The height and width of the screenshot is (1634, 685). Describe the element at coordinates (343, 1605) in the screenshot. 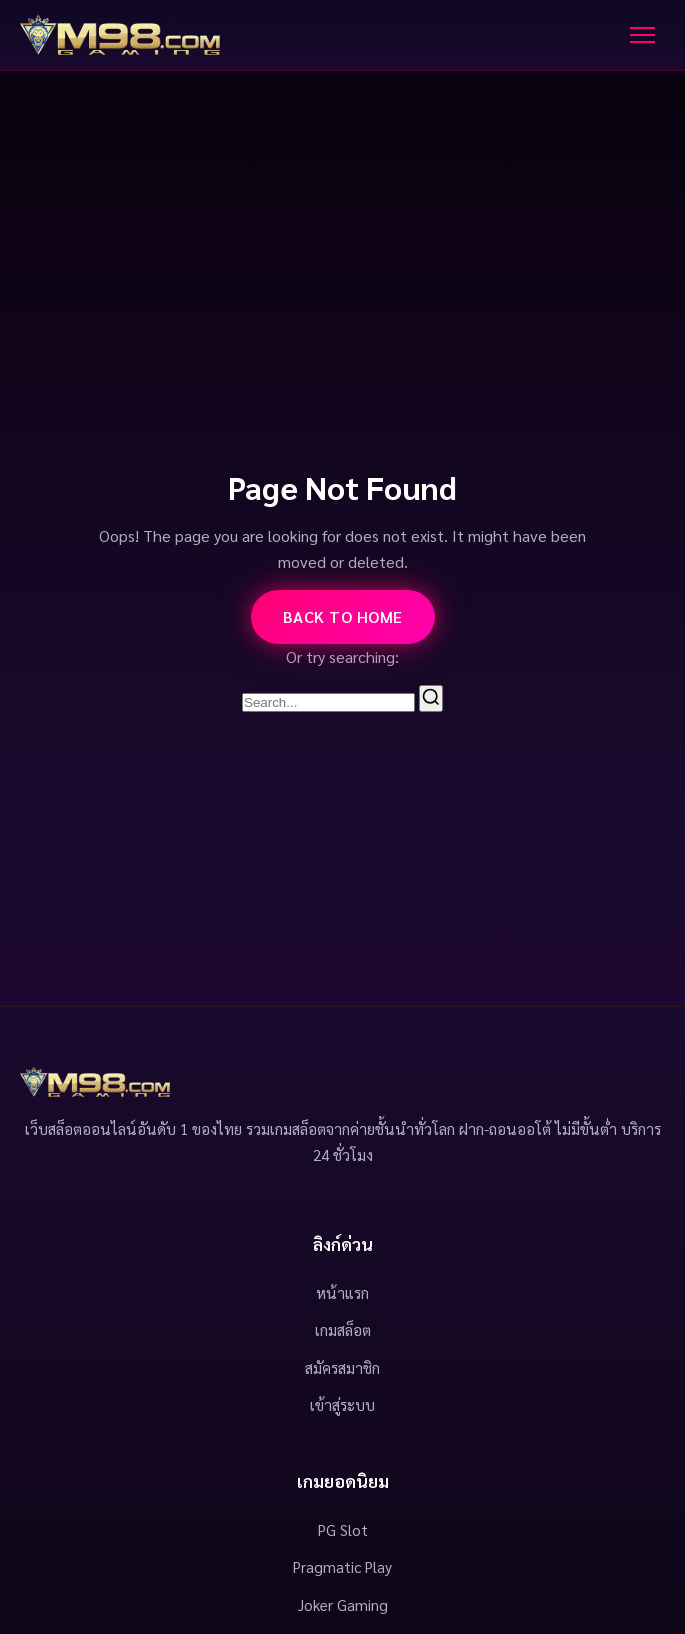

I see `Joker Gaming` at that location.